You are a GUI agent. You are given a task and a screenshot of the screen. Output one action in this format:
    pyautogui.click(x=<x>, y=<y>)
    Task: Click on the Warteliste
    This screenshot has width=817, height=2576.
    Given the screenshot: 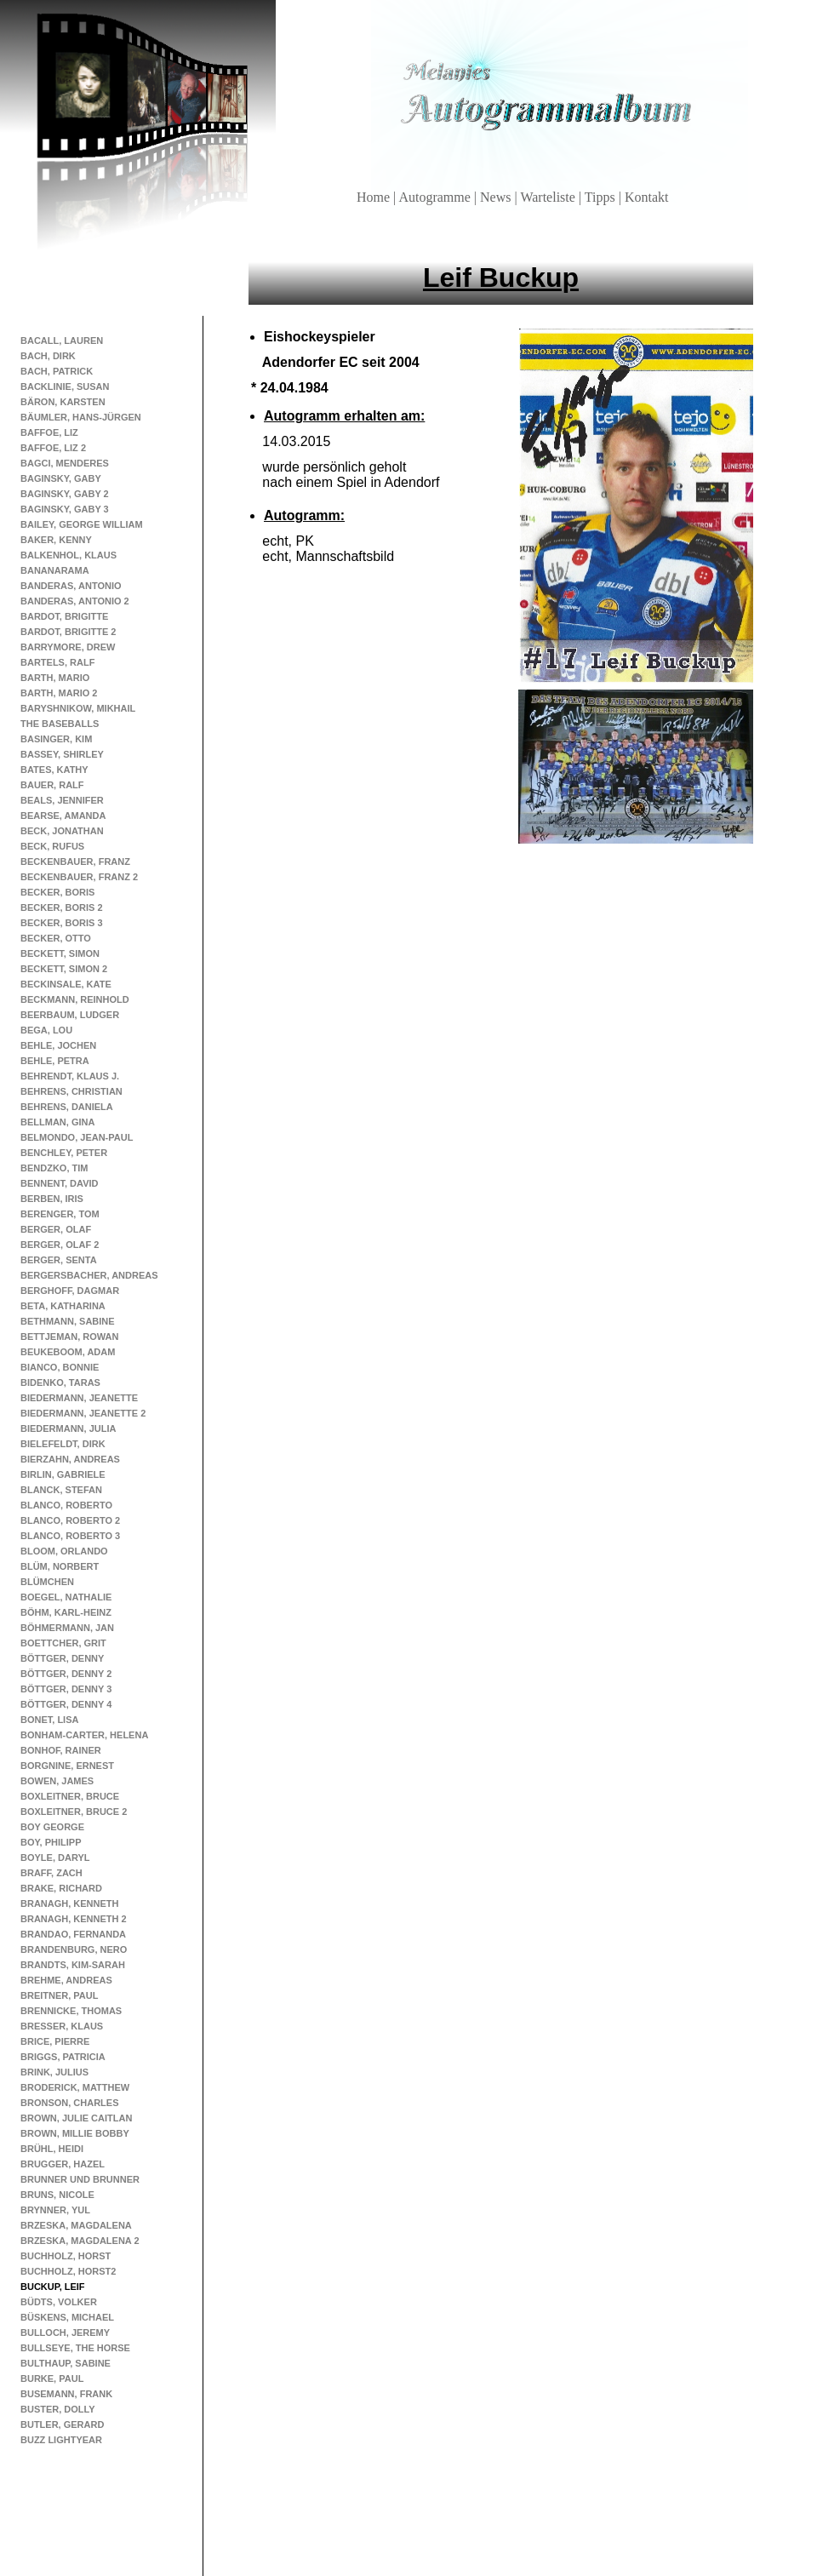 What is the action you would take?
    pyautogui.click(x=549, y=197)
    